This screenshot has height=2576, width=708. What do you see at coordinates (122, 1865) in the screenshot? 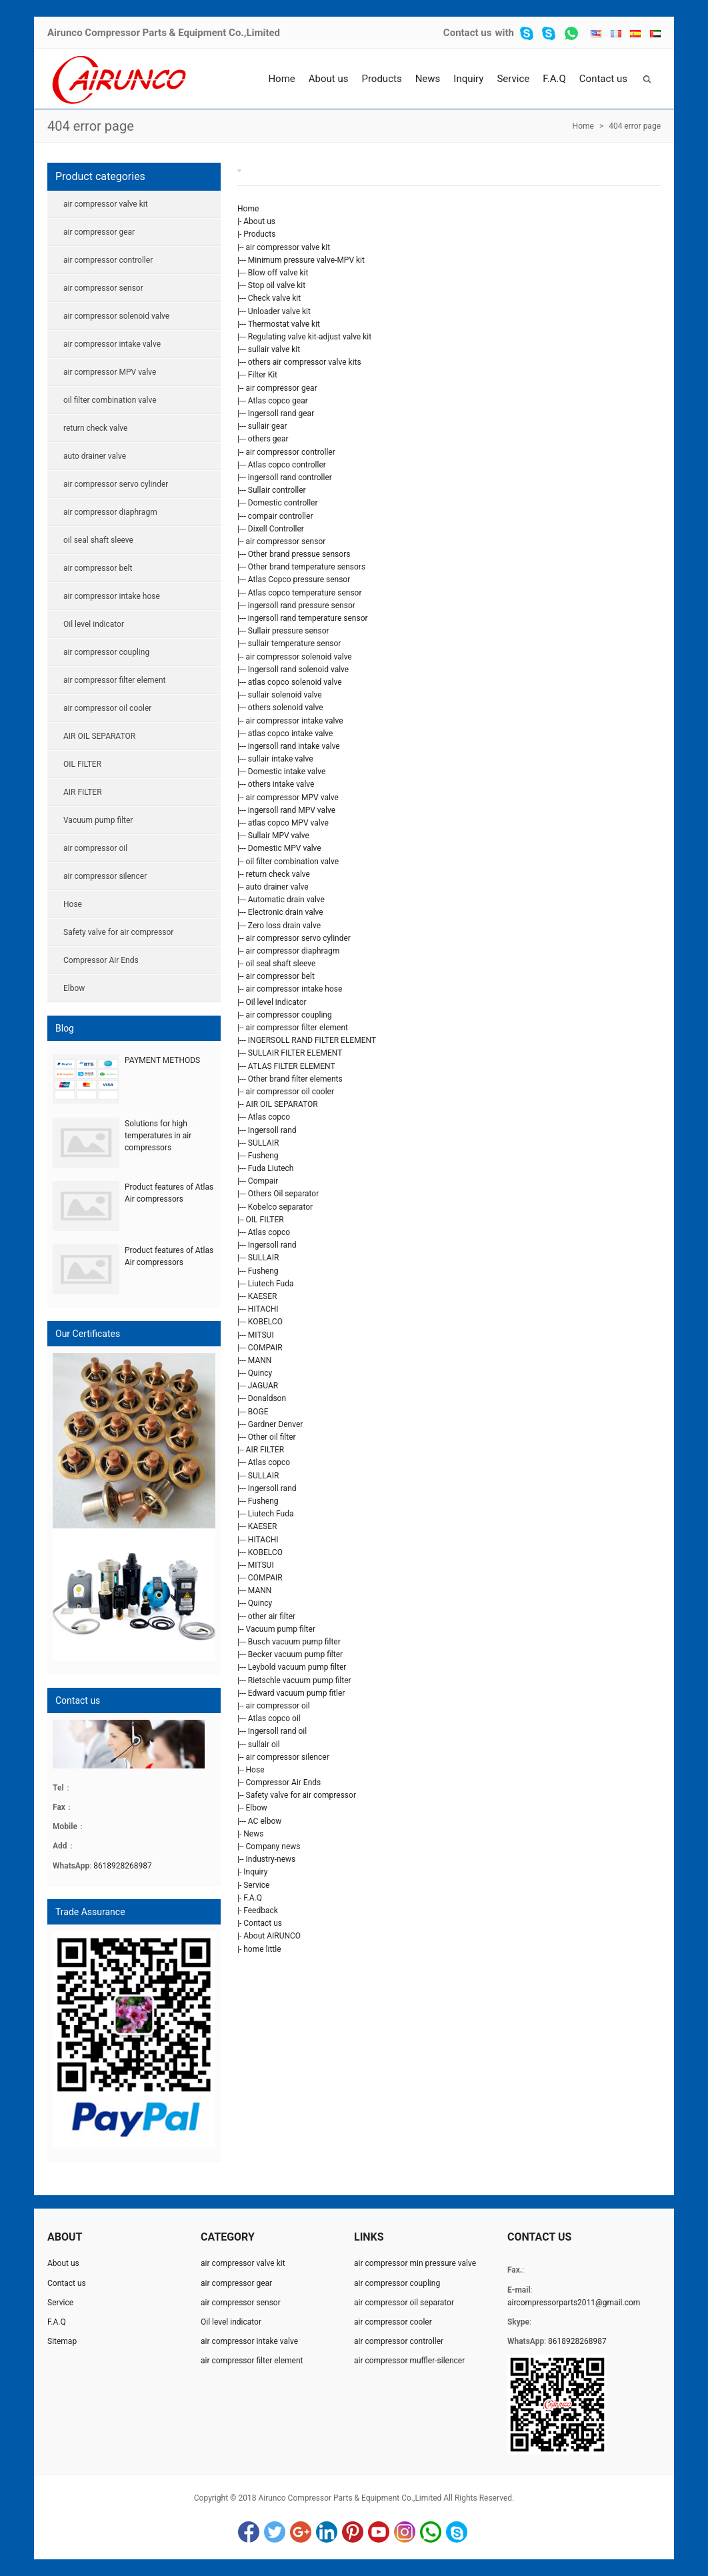
I see `8618928268987` at bounding box center [122, 1865].